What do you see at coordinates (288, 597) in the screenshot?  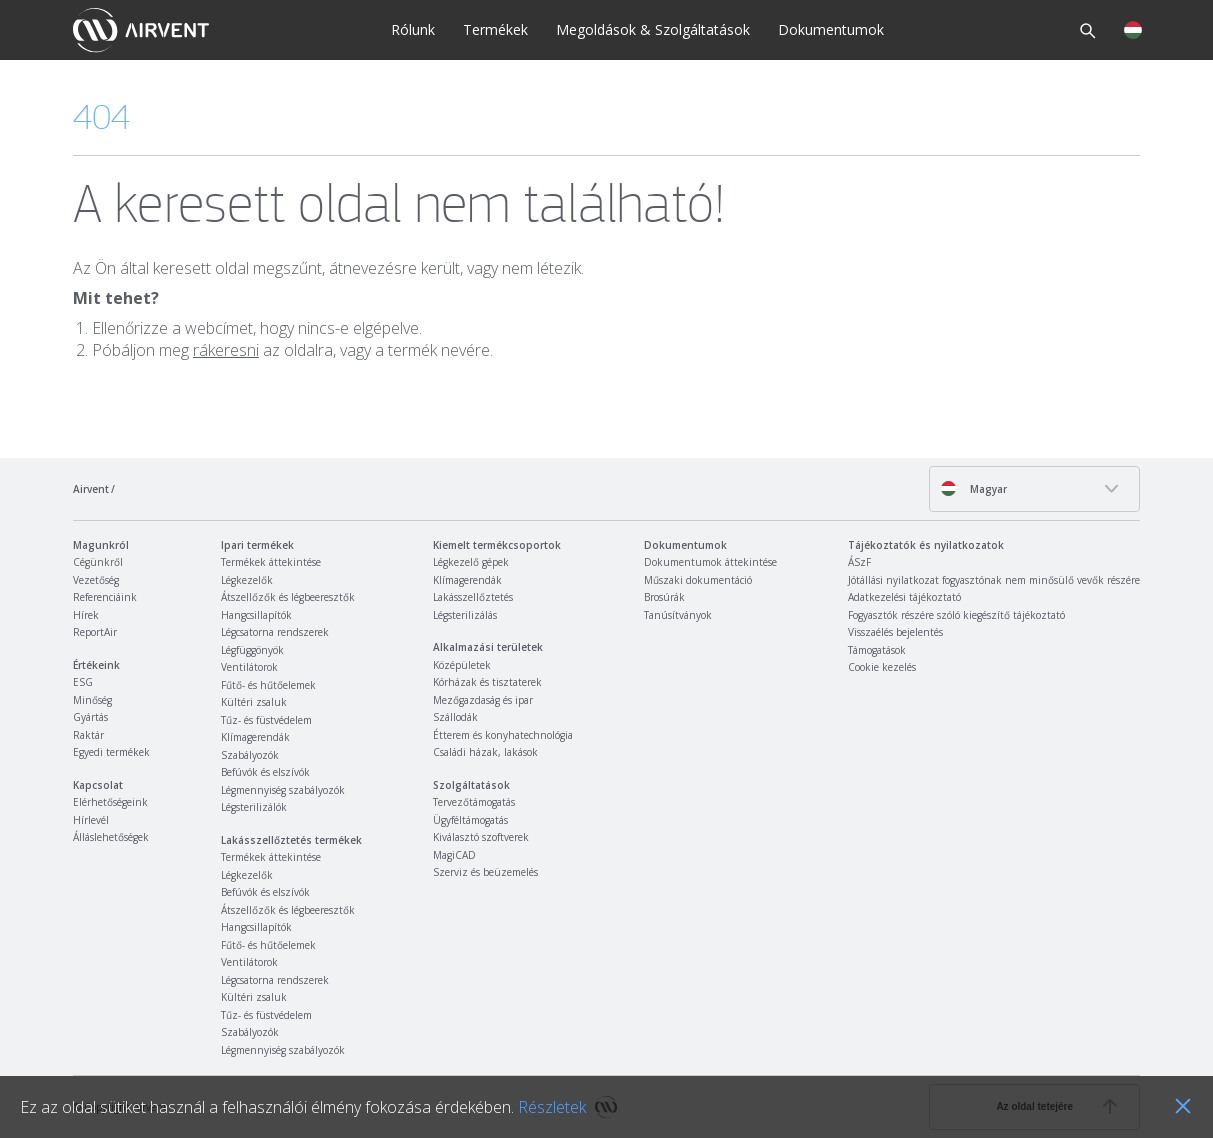 I see `Átszellőzők és légbeeresztők` at bounding box center [288, 597].